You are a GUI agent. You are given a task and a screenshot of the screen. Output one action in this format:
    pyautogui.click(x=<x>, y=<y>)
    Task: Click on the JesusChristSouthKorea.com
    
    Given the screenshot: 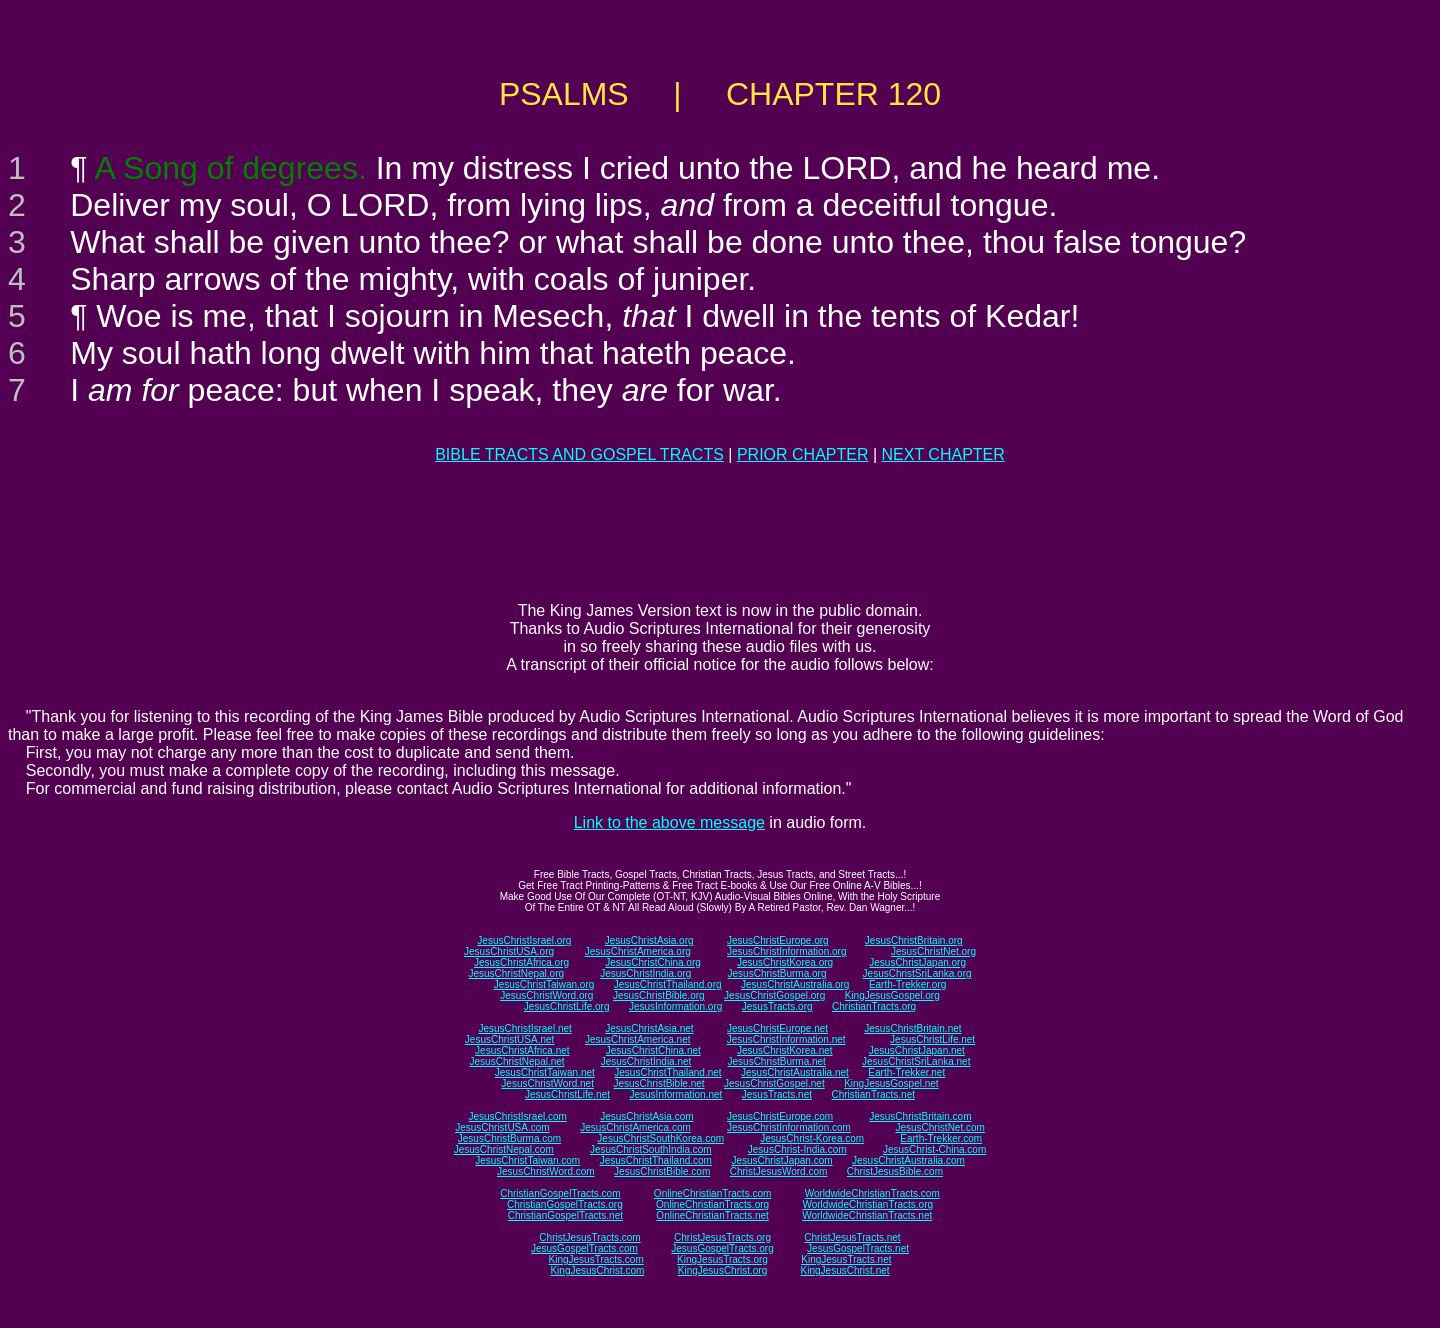 What is the action you would take?
    pyautogui.click(x=660, y=1138)
    